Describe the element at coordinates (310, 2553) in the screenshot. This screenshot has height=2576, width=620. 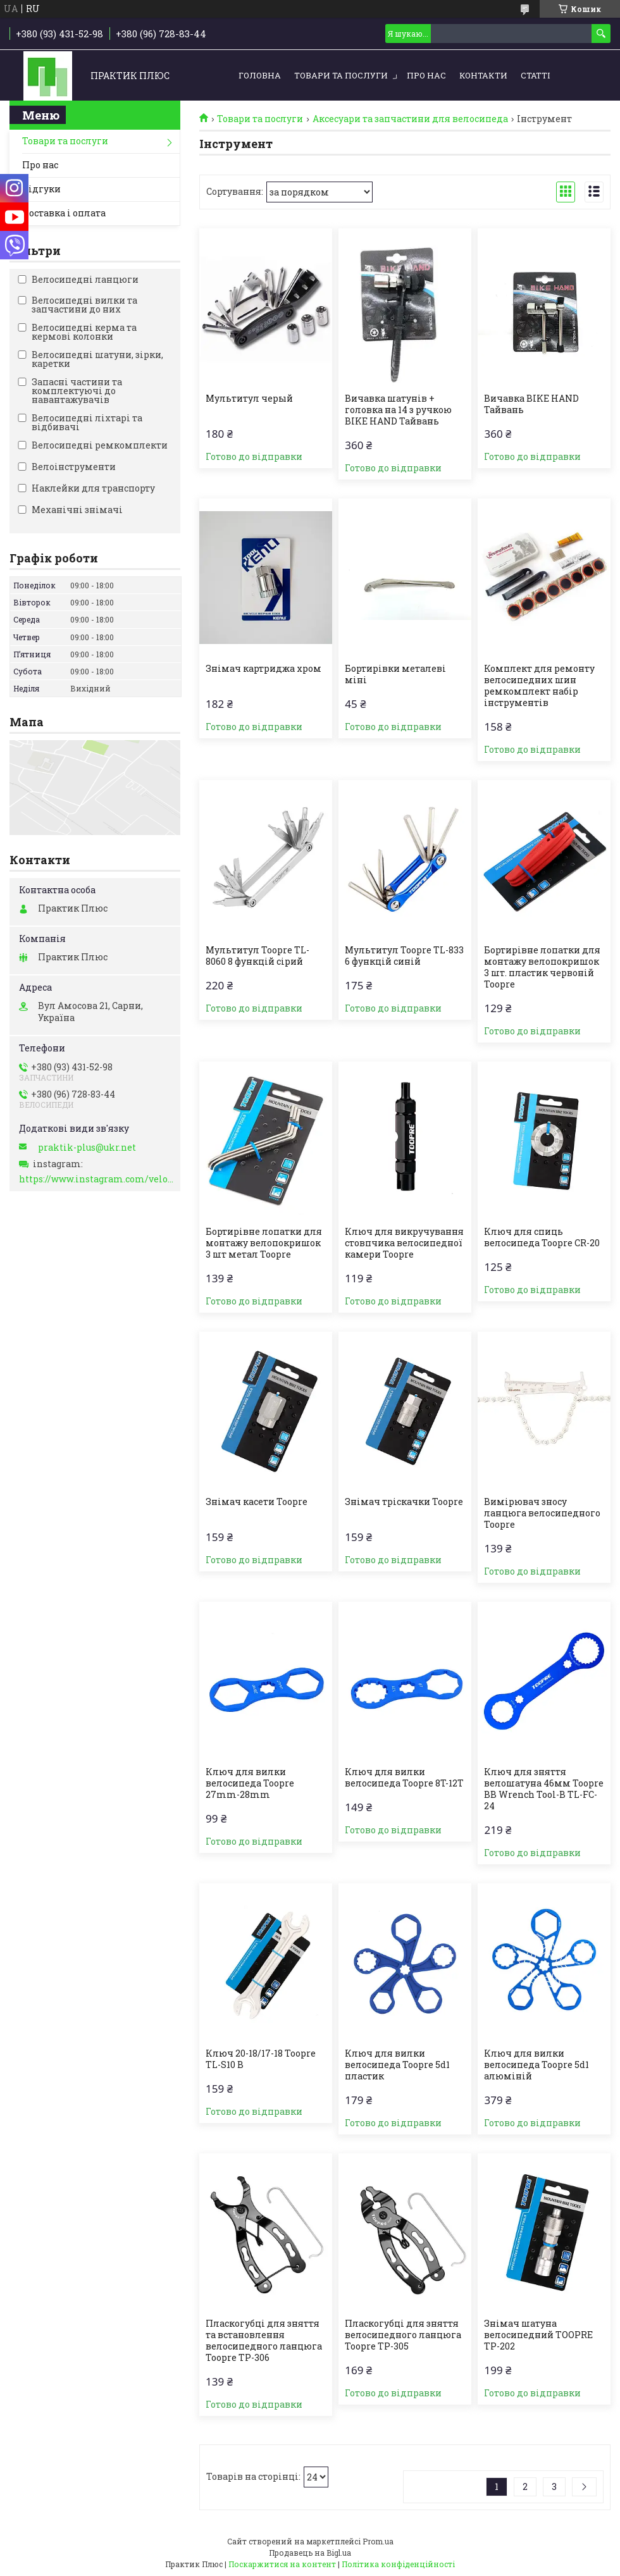
I see `Продавець на Bigl.ua` at that location.